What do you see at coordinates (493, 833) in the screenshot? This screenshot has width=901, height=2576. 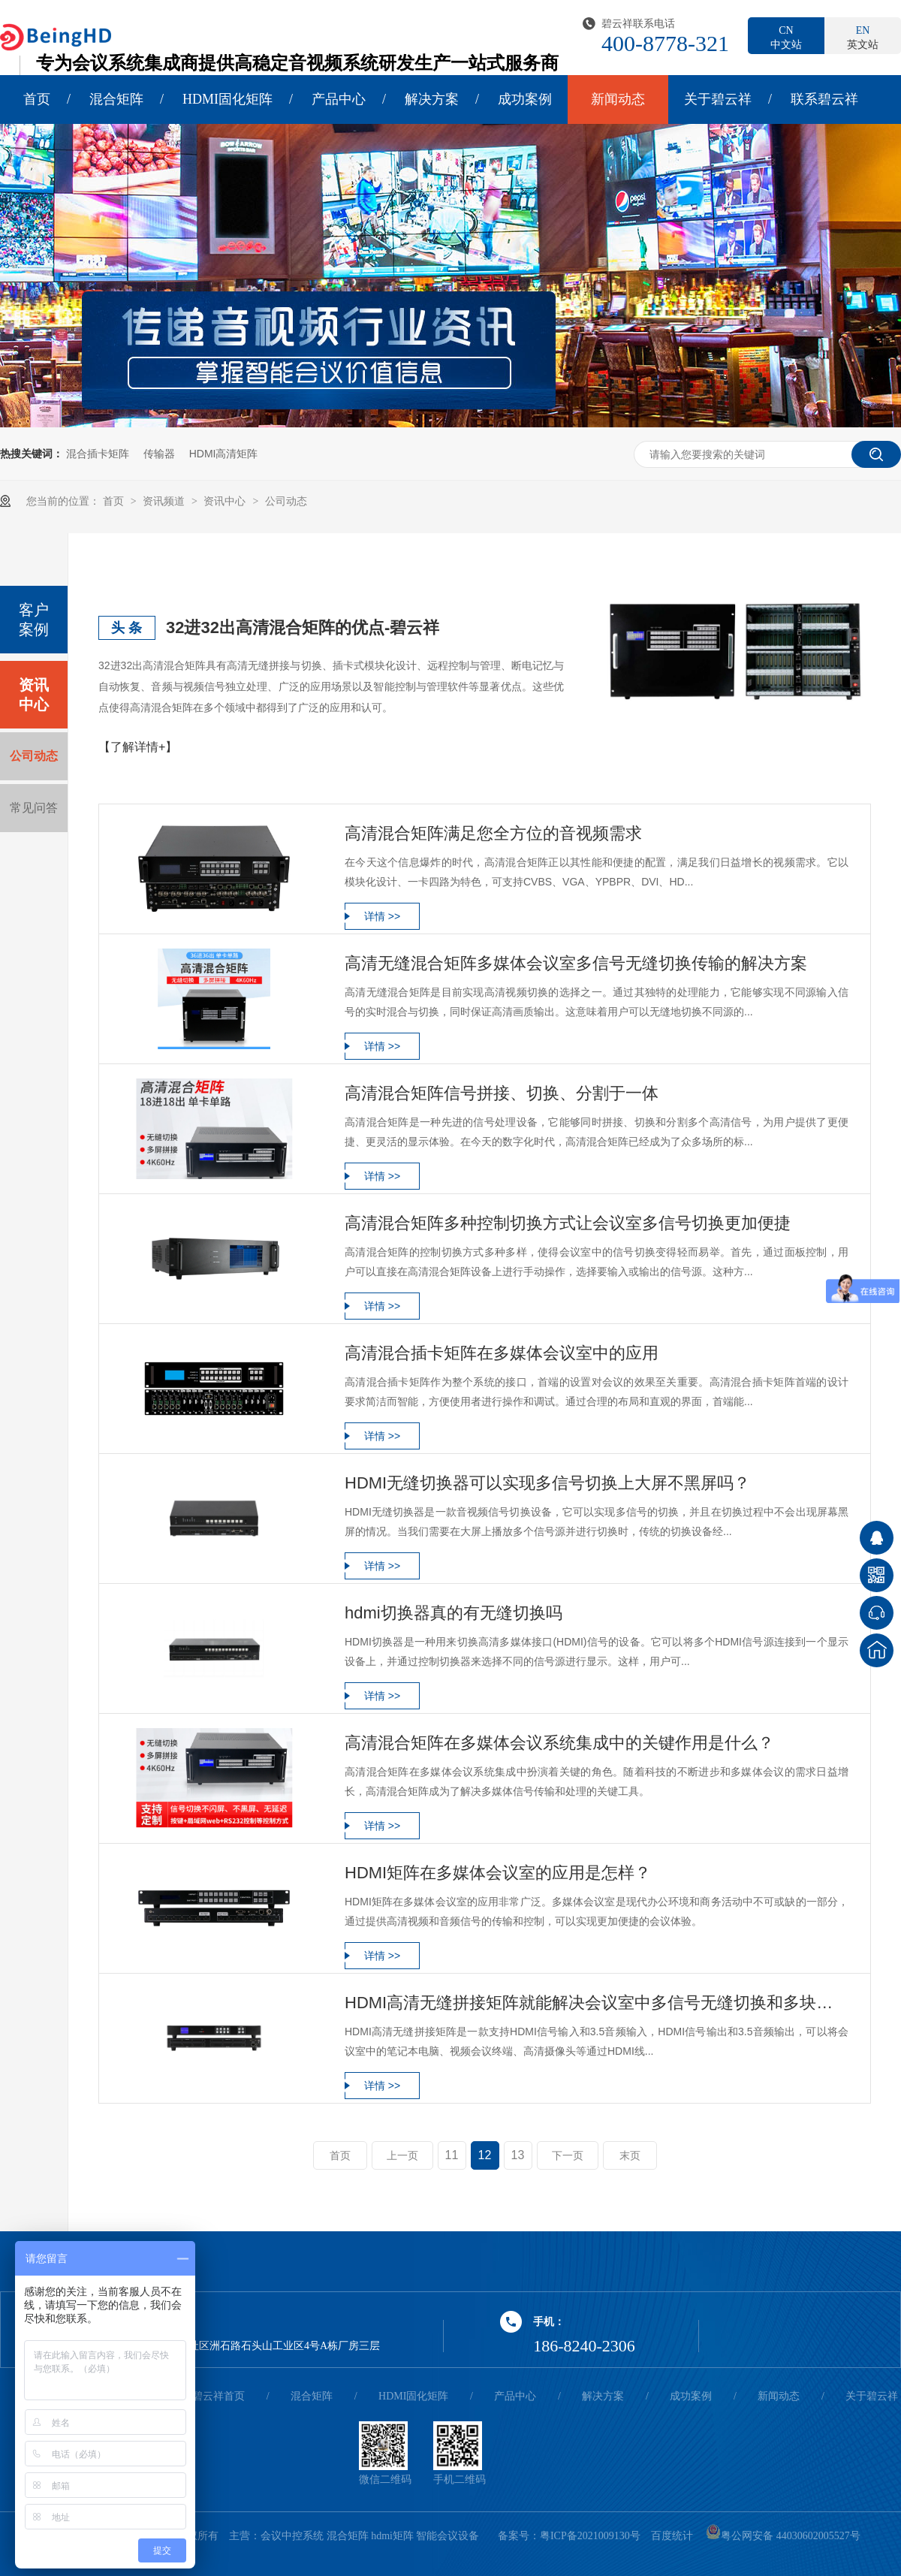 I see `高清混合矩阵满足您全方位的音视频需求` at bounding box center [493, 833].